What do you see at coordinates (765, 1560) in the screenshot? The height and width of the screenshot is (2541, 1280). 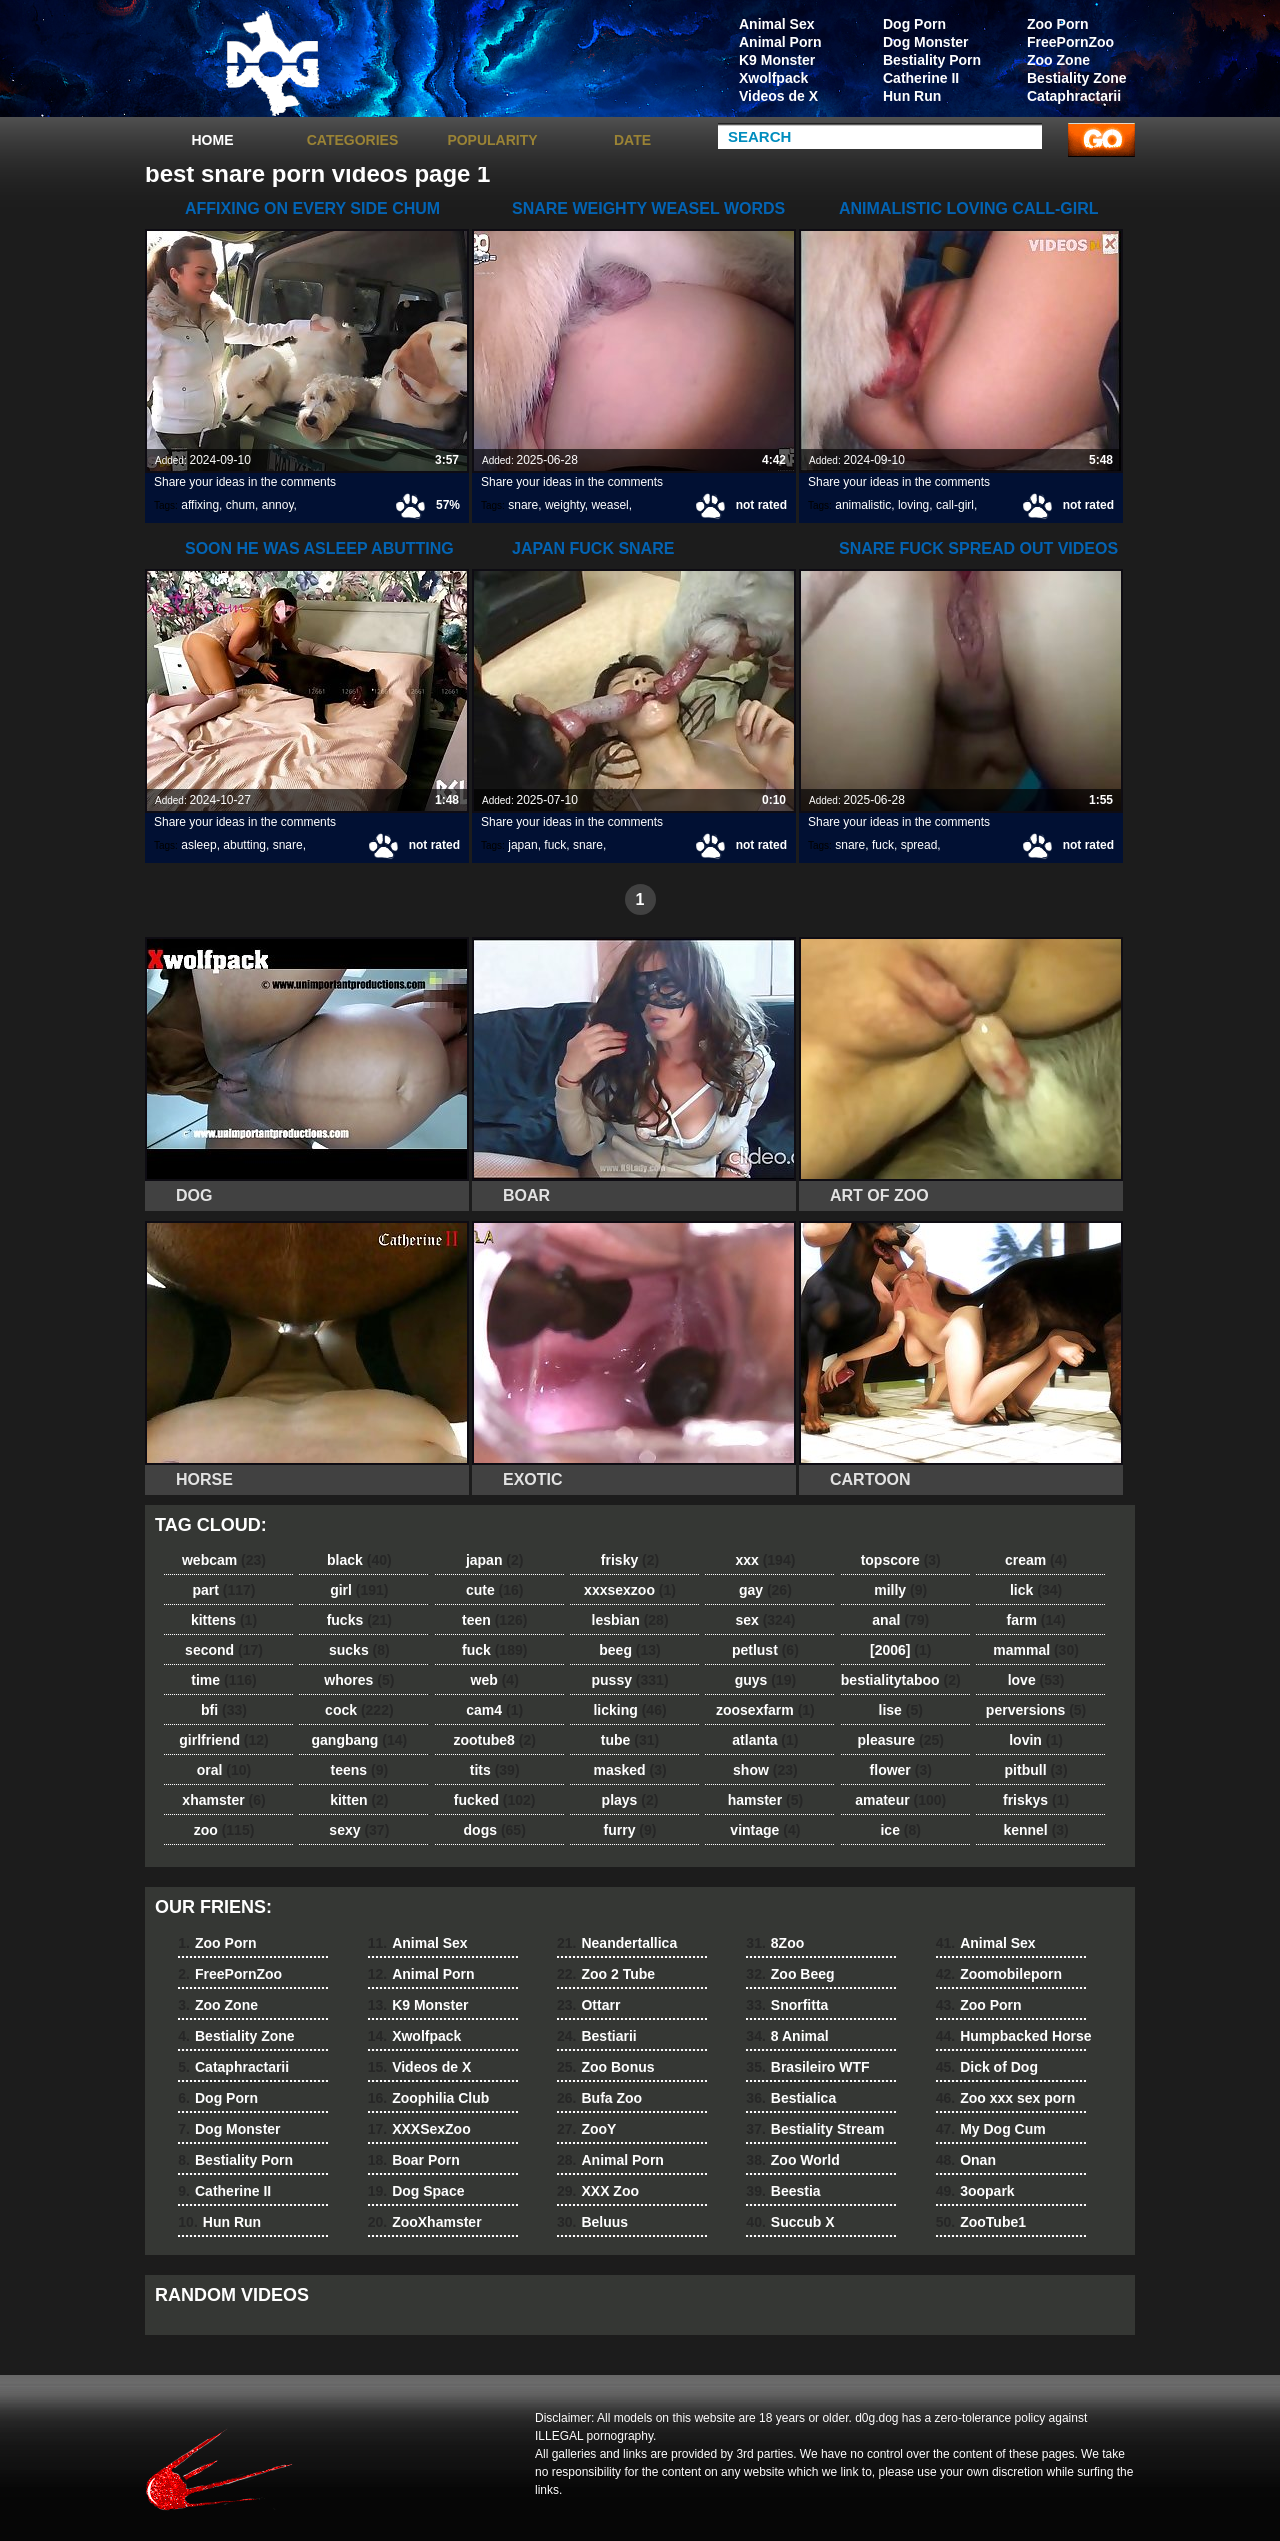 I see `xxx` at bounding box center [765, 1560].